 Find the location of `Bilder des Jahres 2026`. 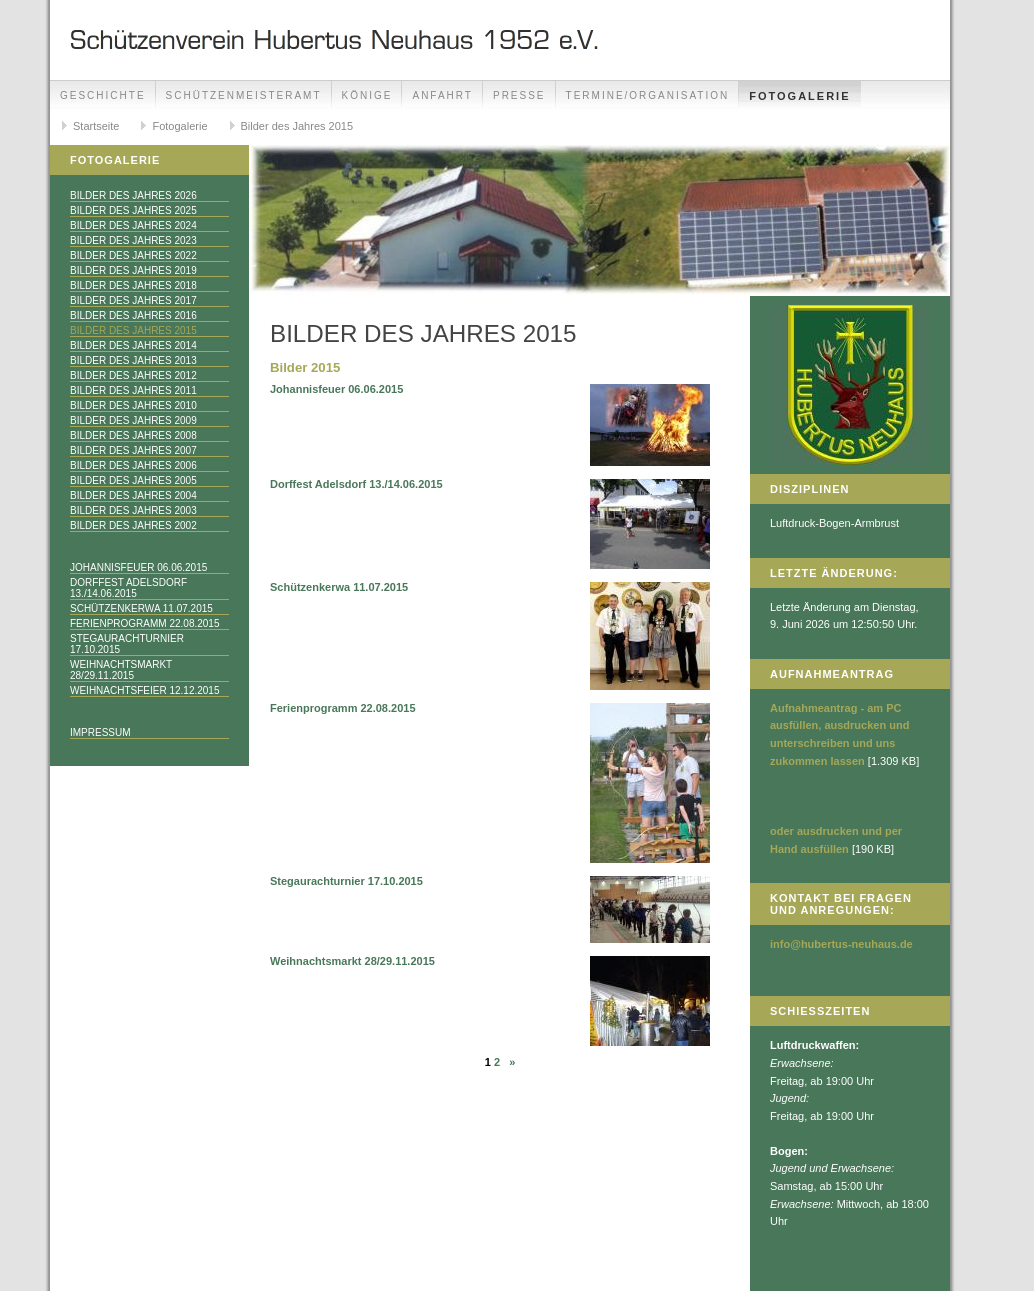

Bilder des Jahres 2026 is located at coordinates (133, 195).